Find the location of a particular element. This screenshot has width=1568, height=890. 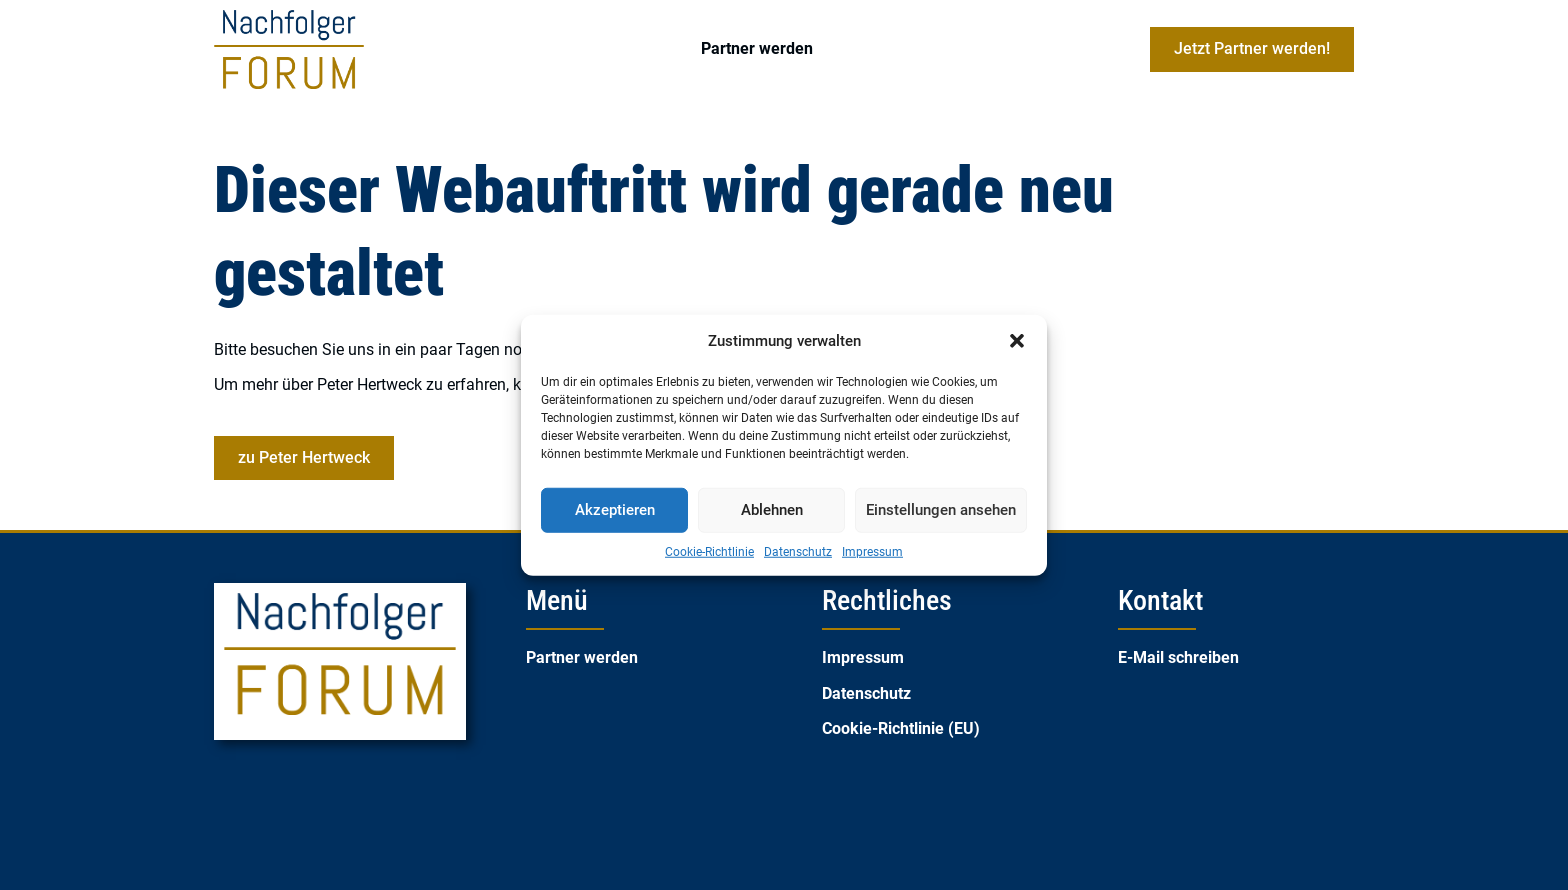

[button] is located at coordinates (1017, 341).